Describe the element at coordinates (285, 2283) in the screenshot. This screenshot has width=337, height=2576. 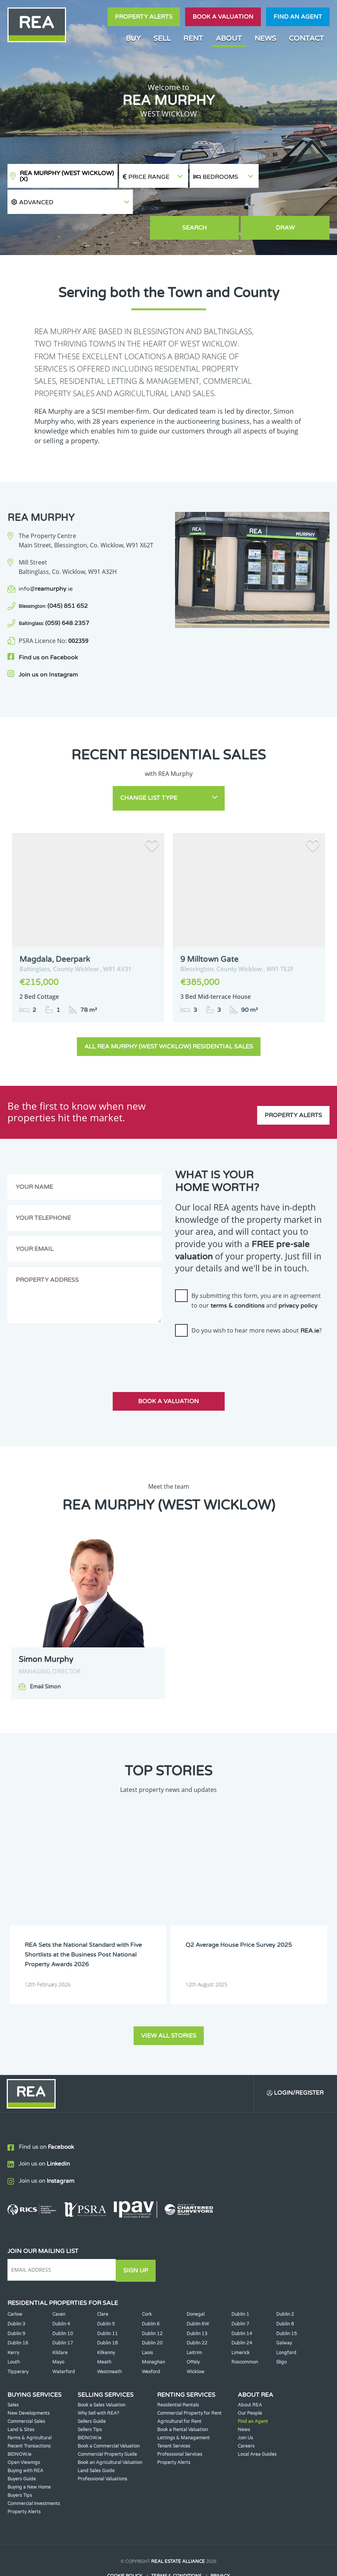
I see `Dublin 2` at that location.